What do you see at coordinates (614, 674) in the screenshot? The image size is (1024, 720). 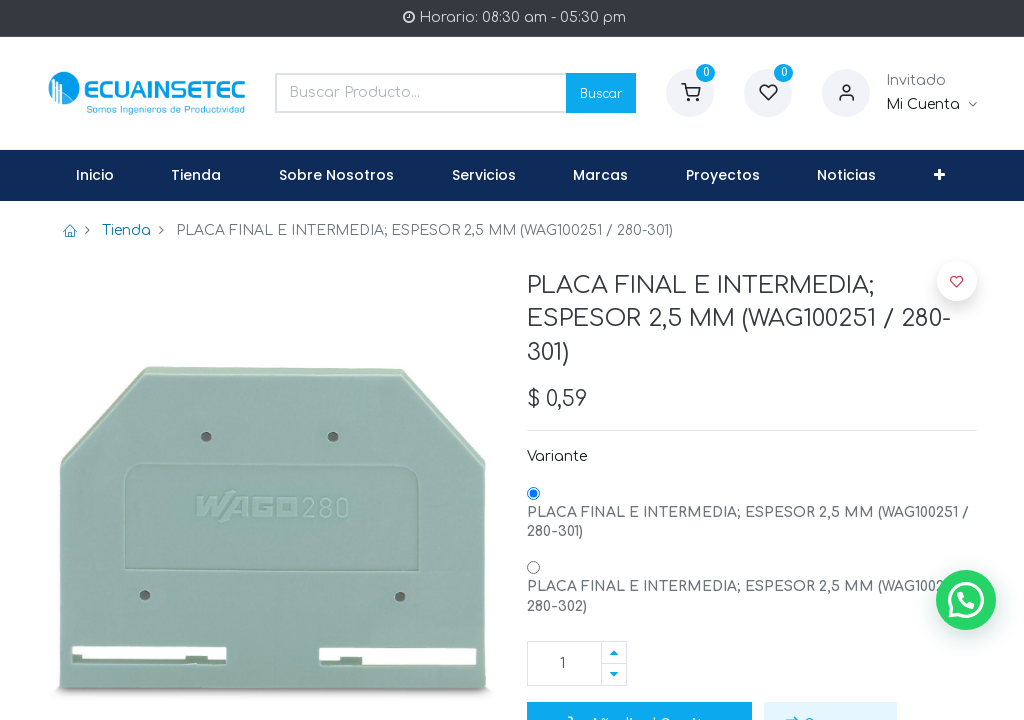 I see `[Quitar uno]` at bounding box center [614, 674].